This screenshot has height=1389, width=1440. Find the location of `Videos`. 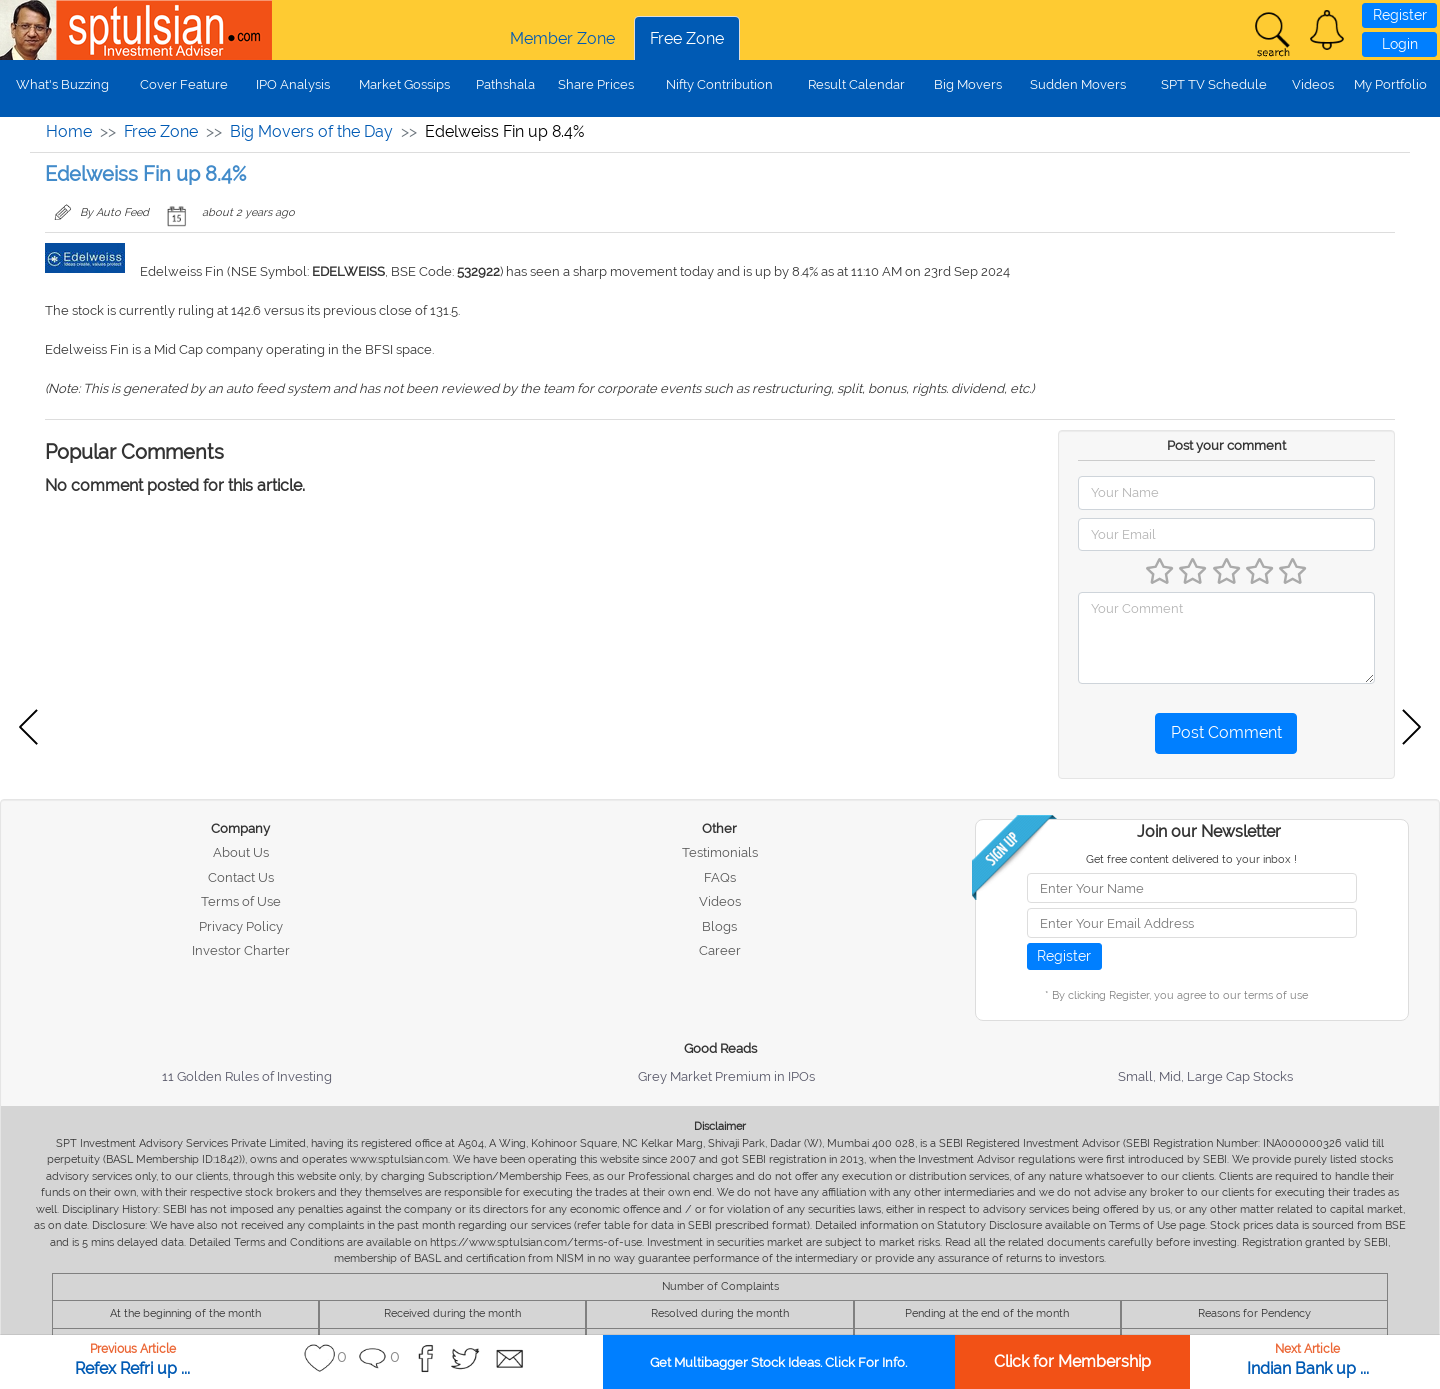

Videos is located at coordinates (1313, 84).